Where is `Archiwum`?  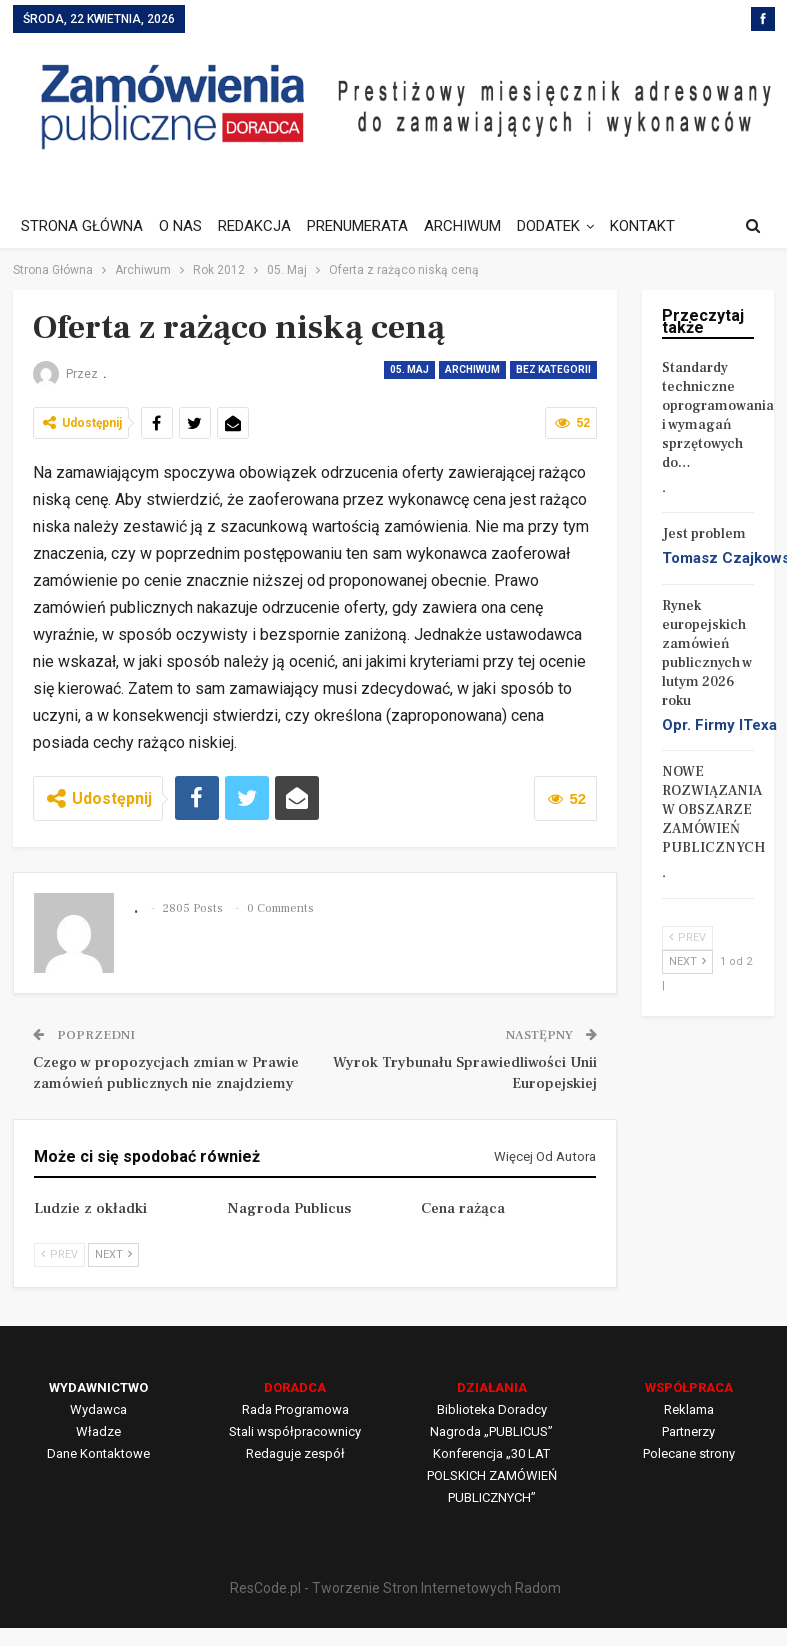 Archiwum is located at coordinates (472, 369).